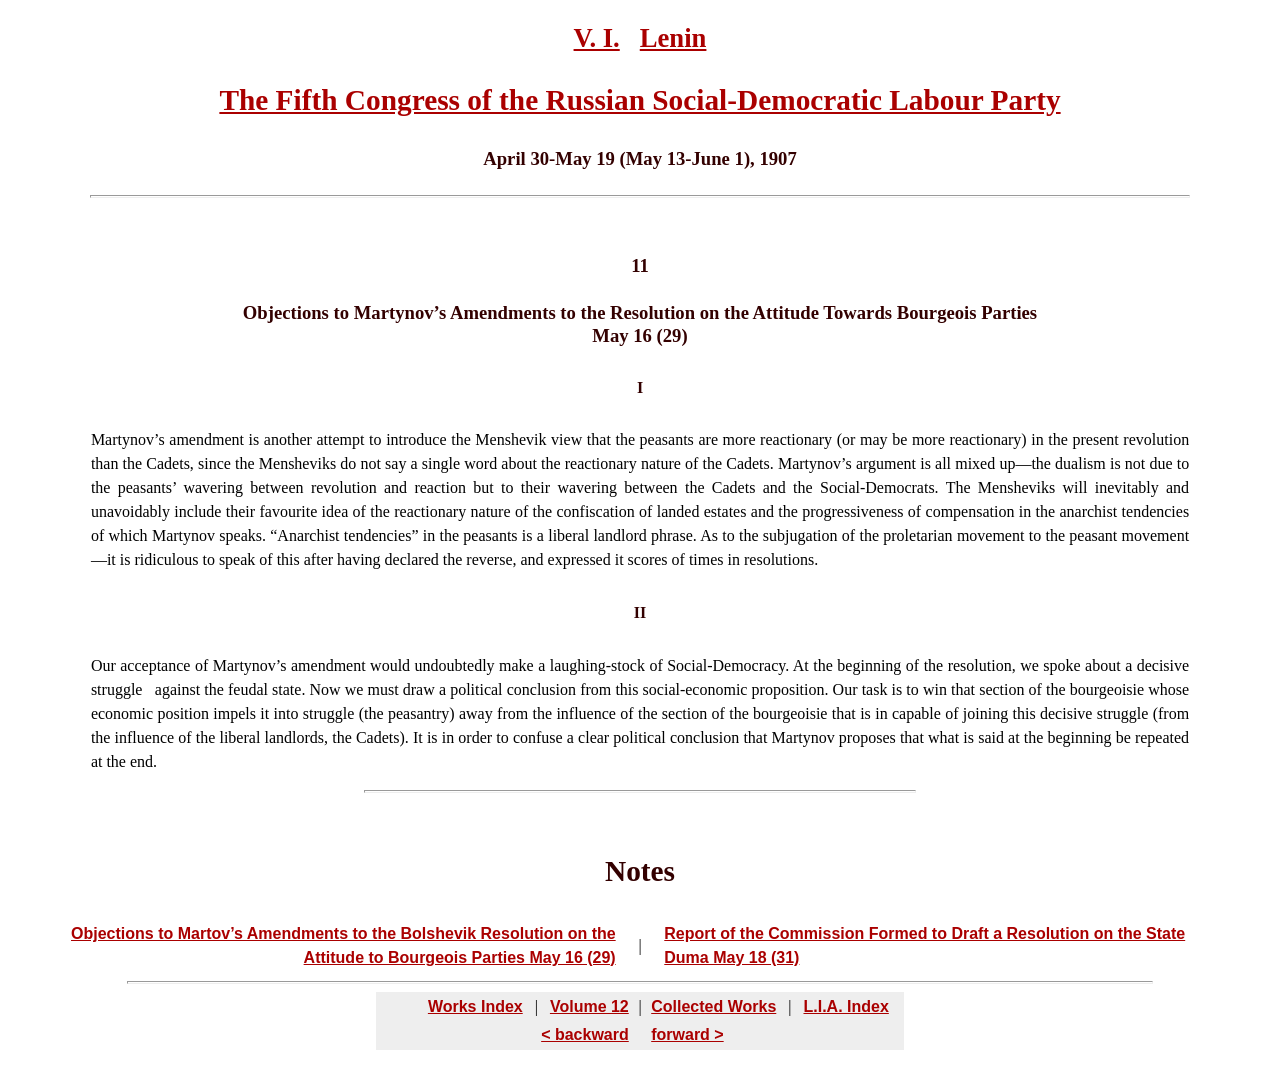 The height and width of the screenshot is (1090, 1280). I want to click on V. I., so click(597, 38).